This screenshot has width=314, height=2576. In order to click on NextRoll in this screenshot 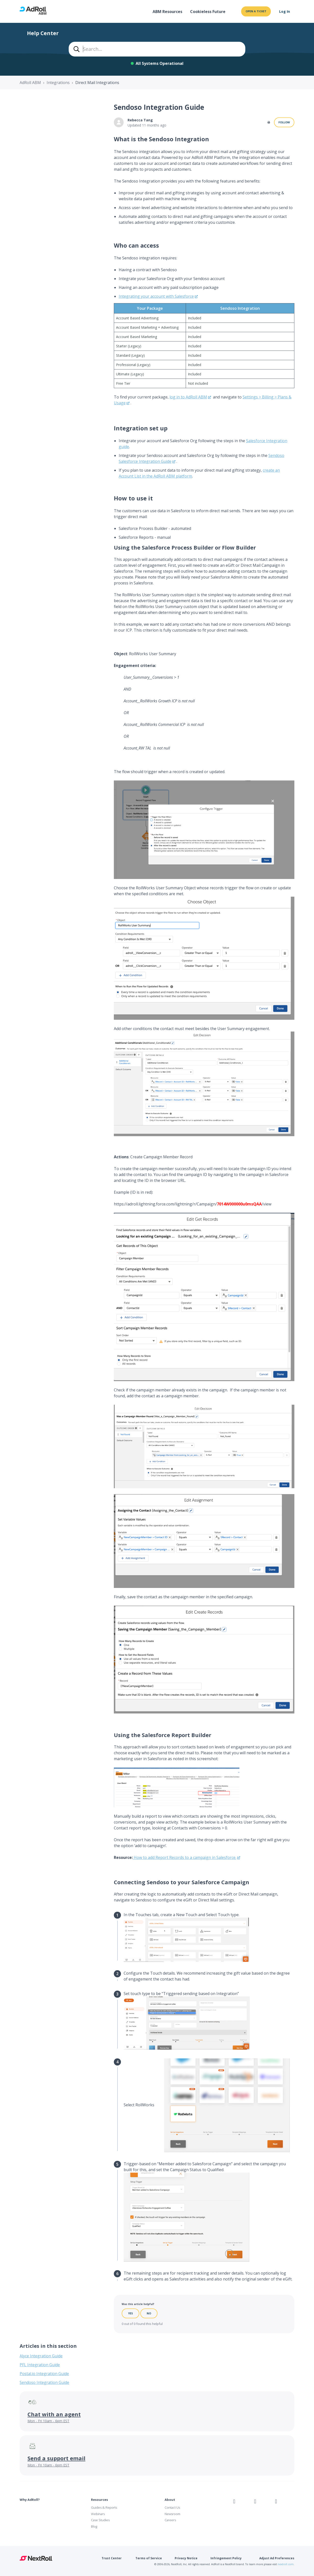, I will do `click(36, 2558)`.